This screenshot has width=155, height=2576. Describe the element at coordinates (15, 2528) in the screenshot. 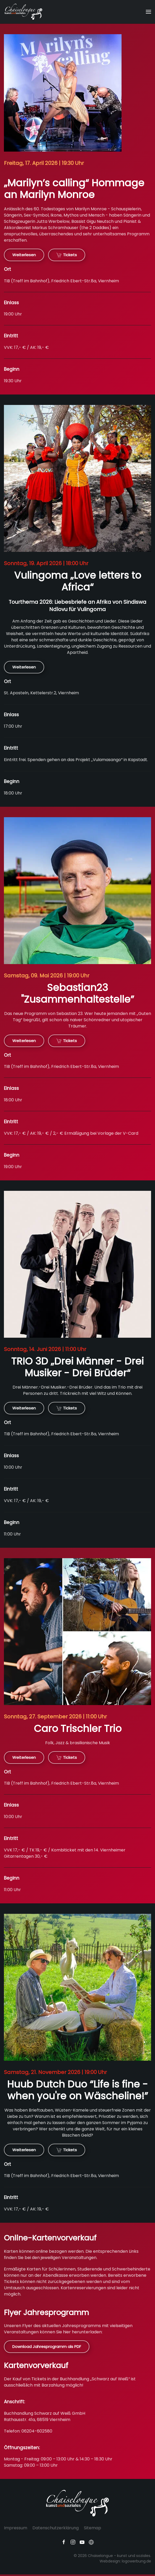

I see `Impressum` at that location.